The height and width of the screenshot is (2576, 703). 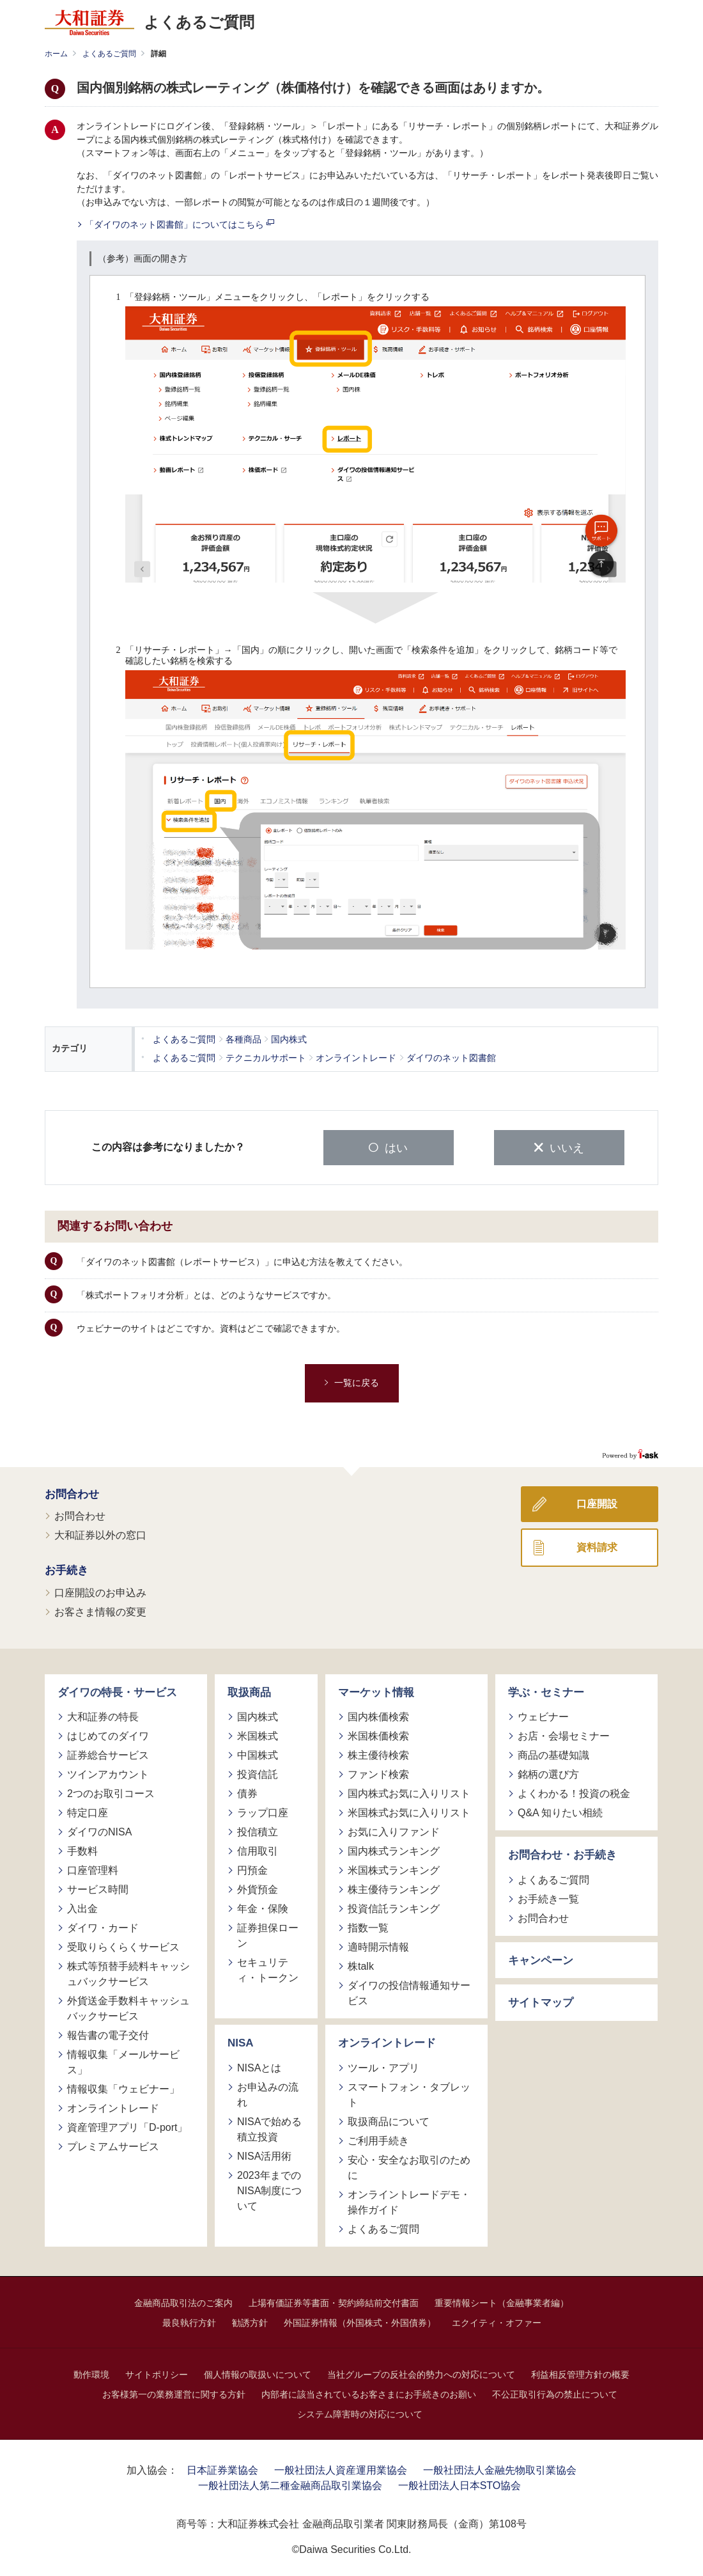 What do you see at coordinates (123, 2061) in the screenshot?
I see `情報収集「メールサービス」` at bounding box center [123, 2061].